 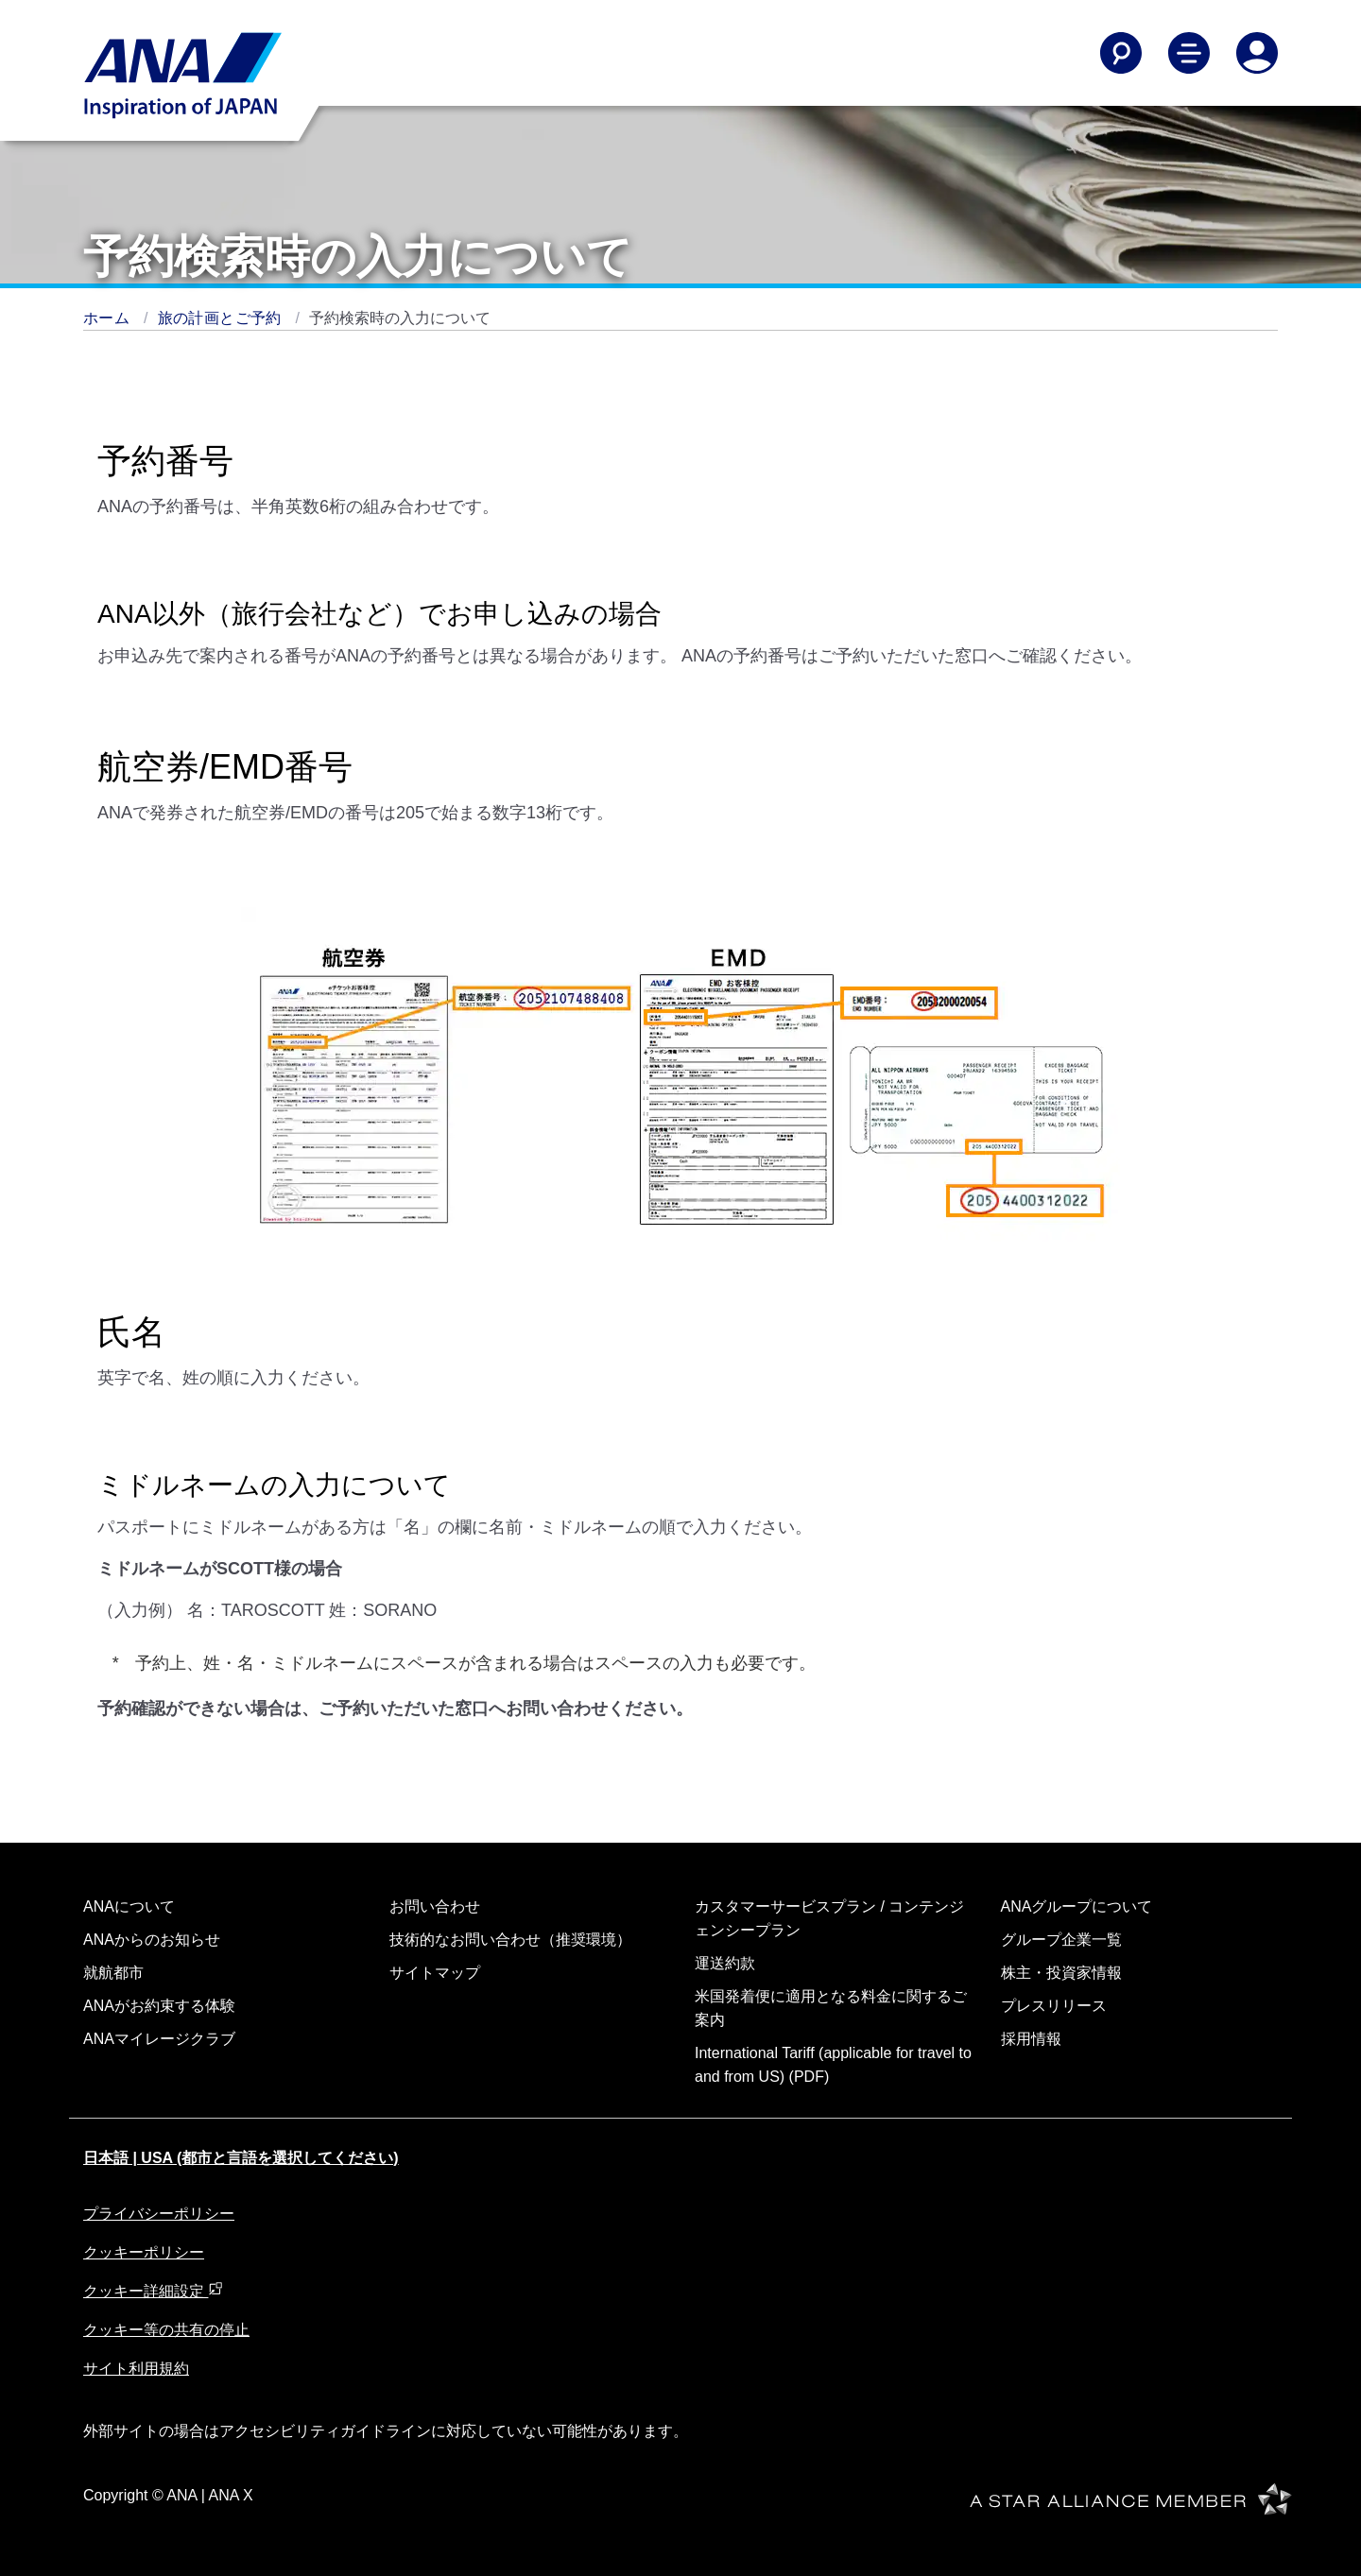 What do you see at coordinates (129, 1906) in the screenshot?
I see `ANAについて` at bounding box center [129, 1906].